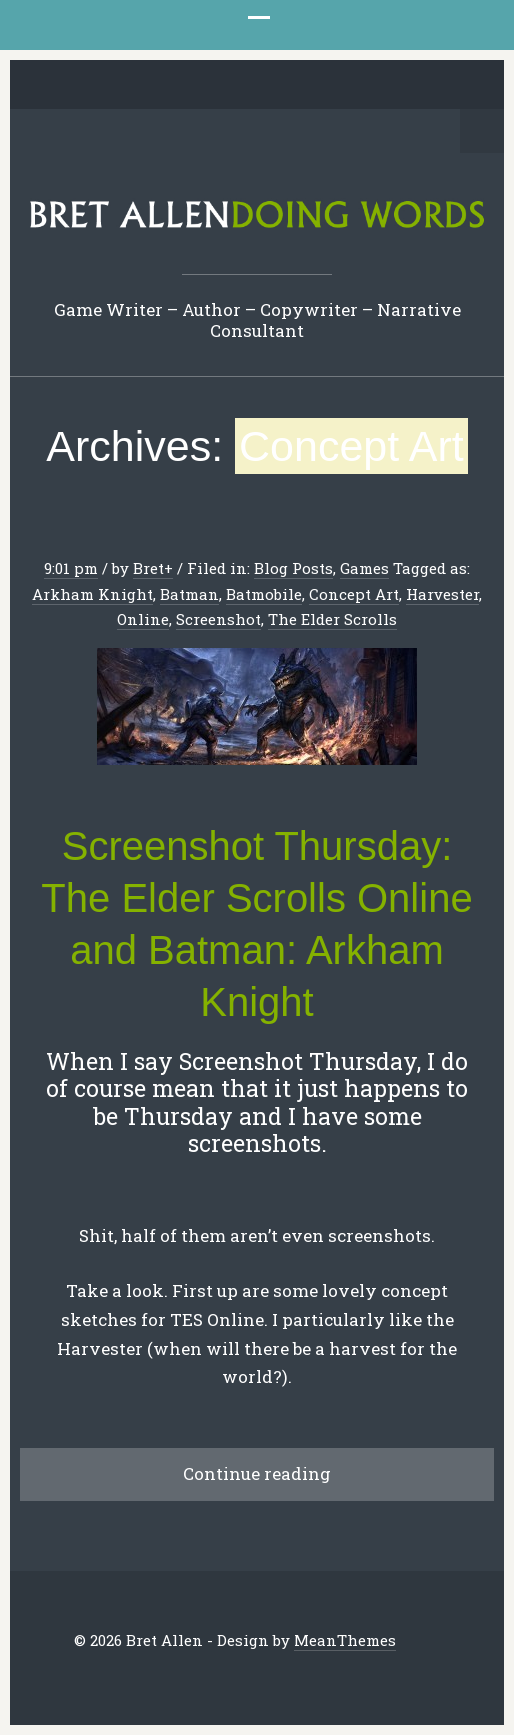 The image size is (514, 1735). Describe the element at coordinates (92, 594) in the screenshot. I see `Arkham Knight` at that location.